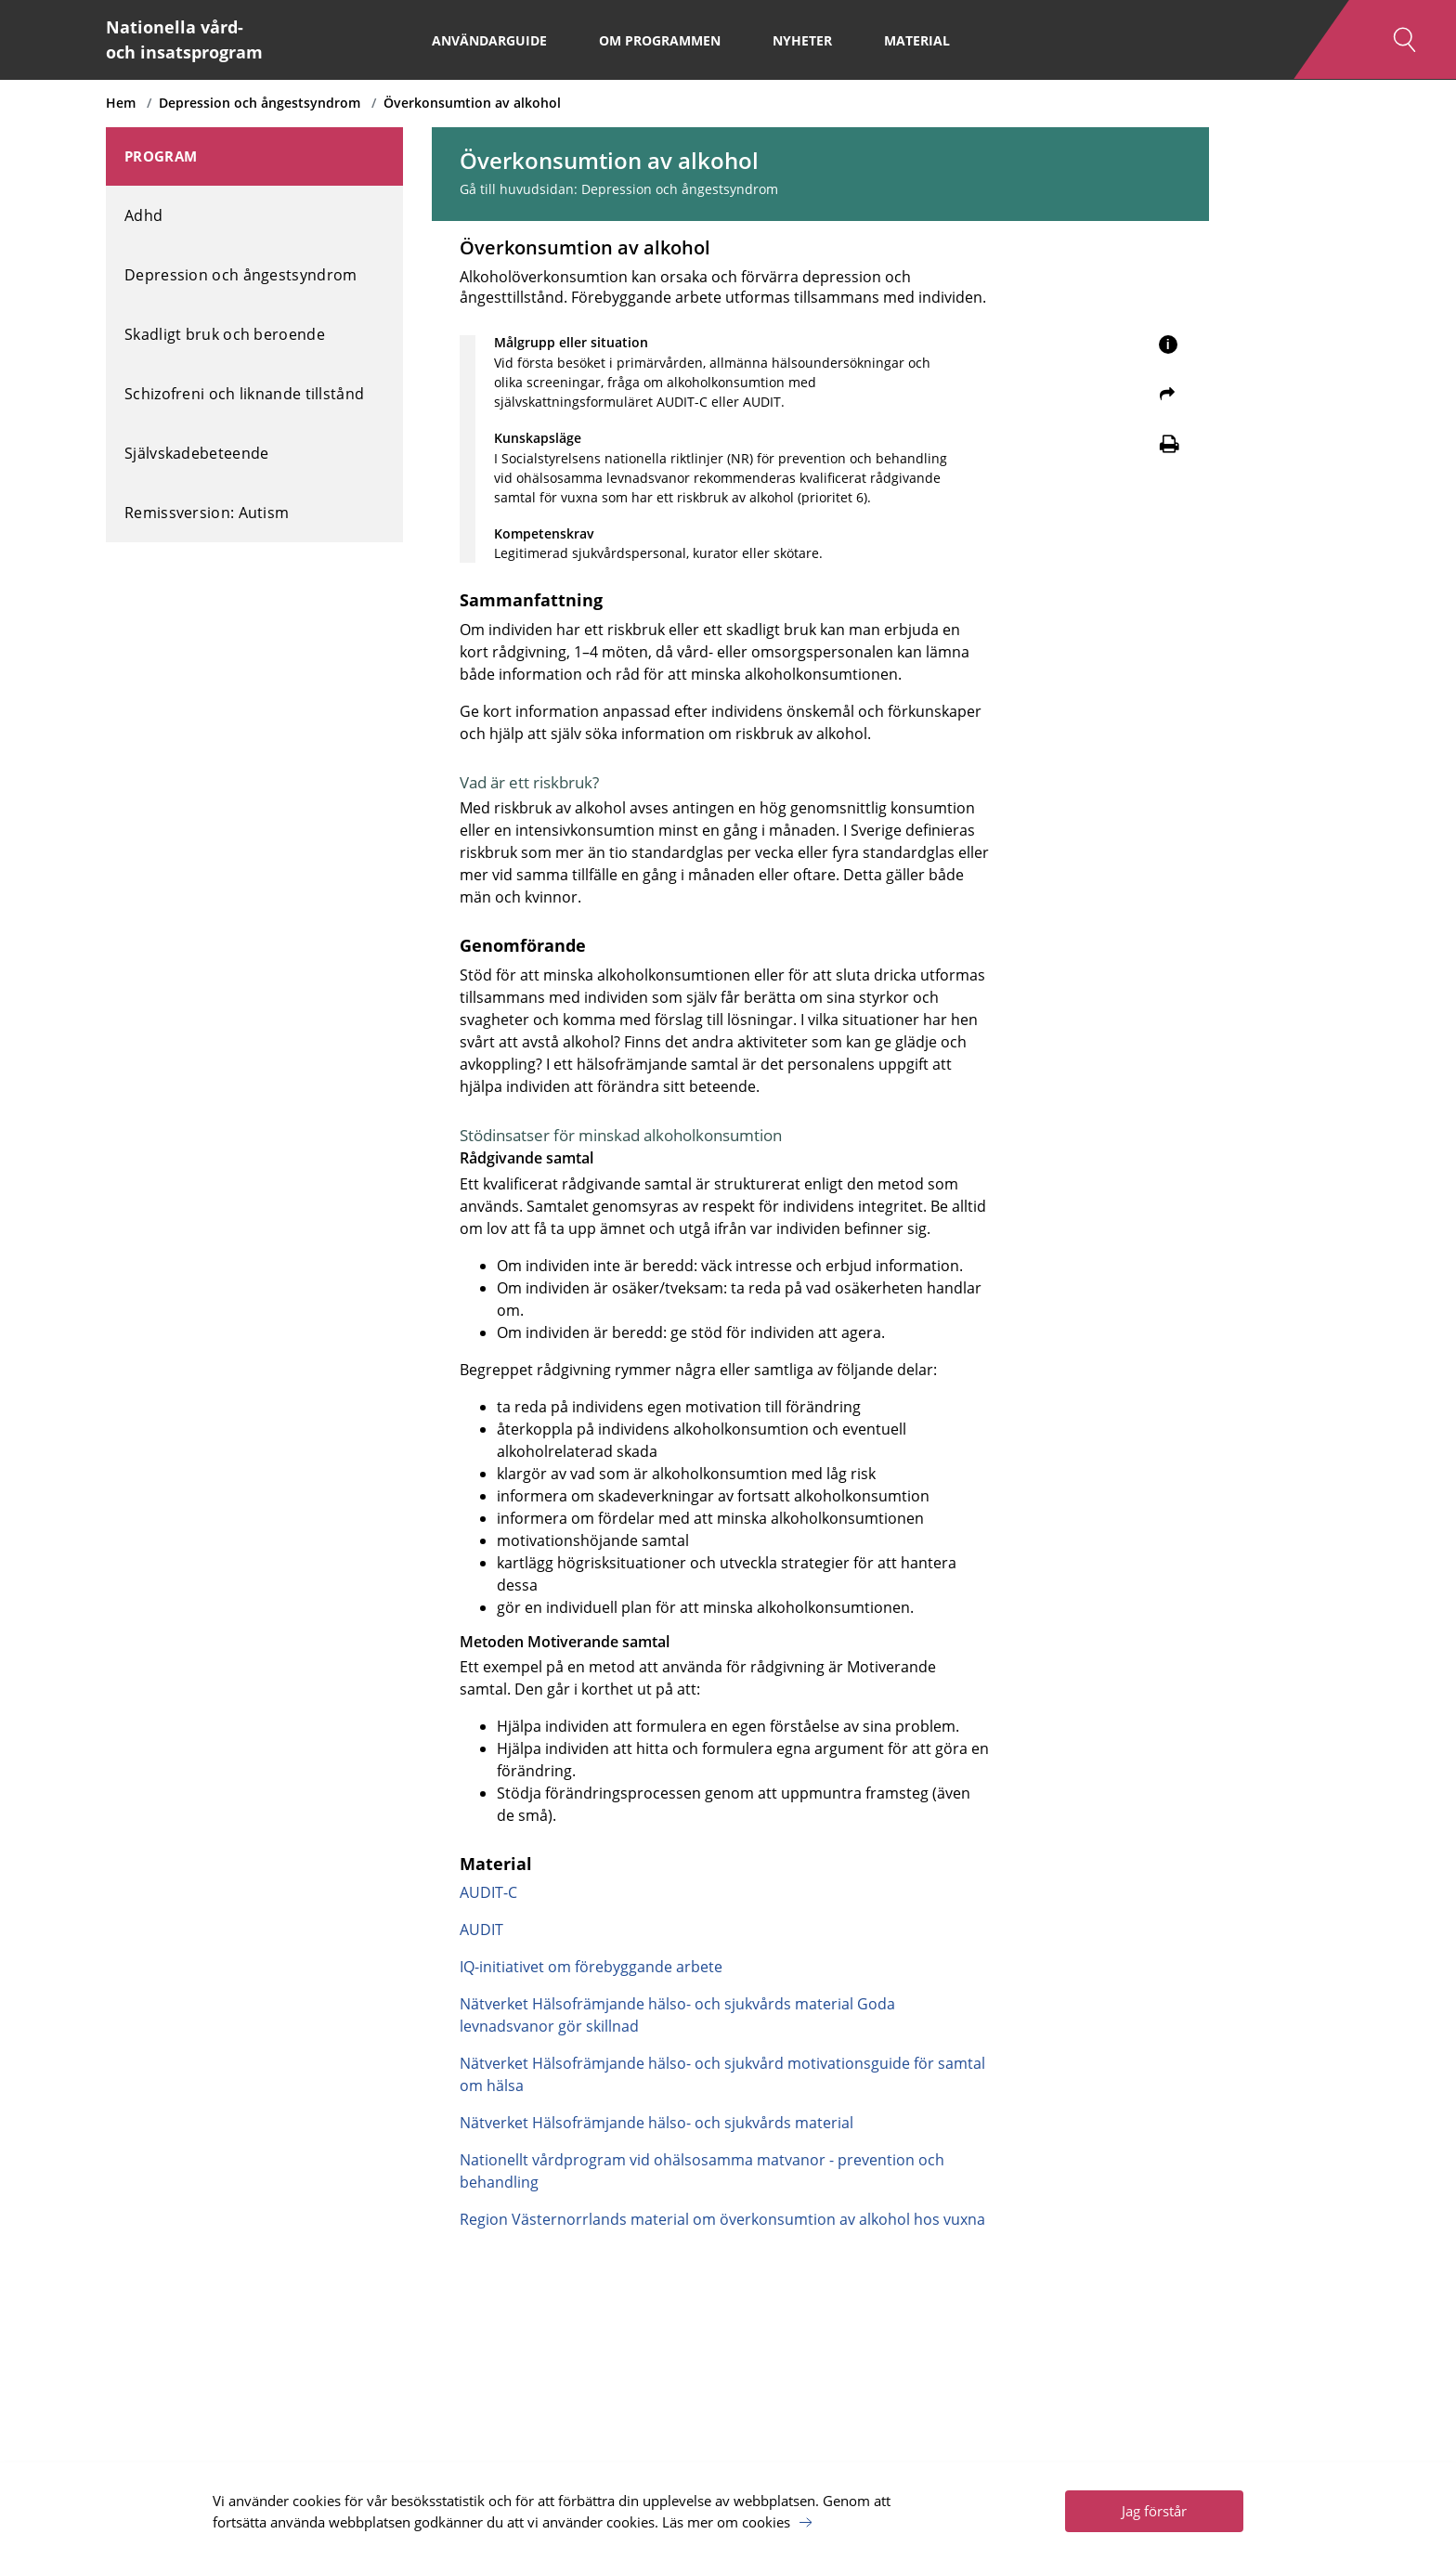 This screenshot has width=1456, height=2560. Describe the element at coordinates (1154, 2511) in the screenshot. I see `Jag förstår` at that location.